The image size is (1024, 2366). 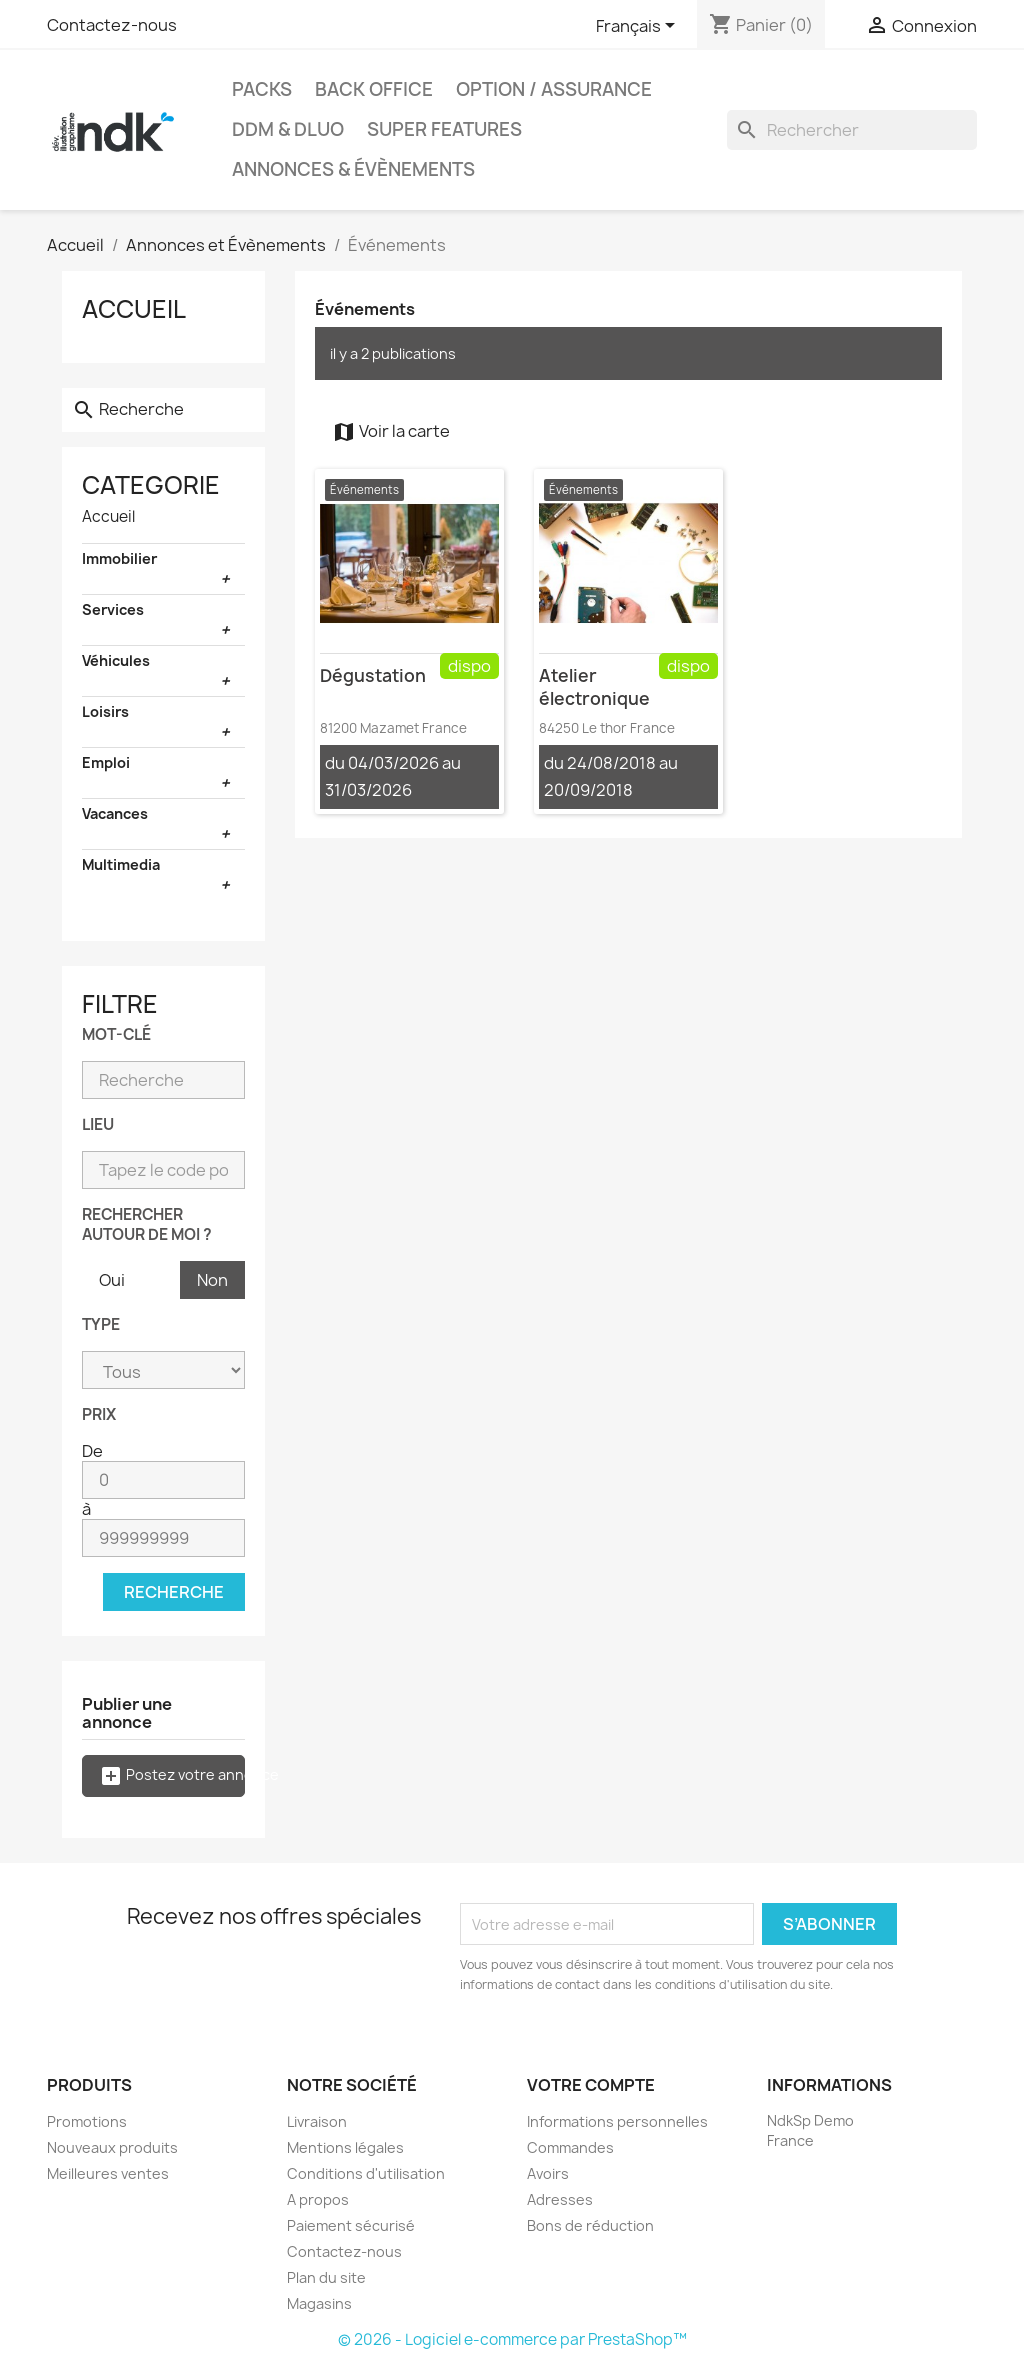 I want to click on Conditions d'utilisation, so click(x=366, y=2173).